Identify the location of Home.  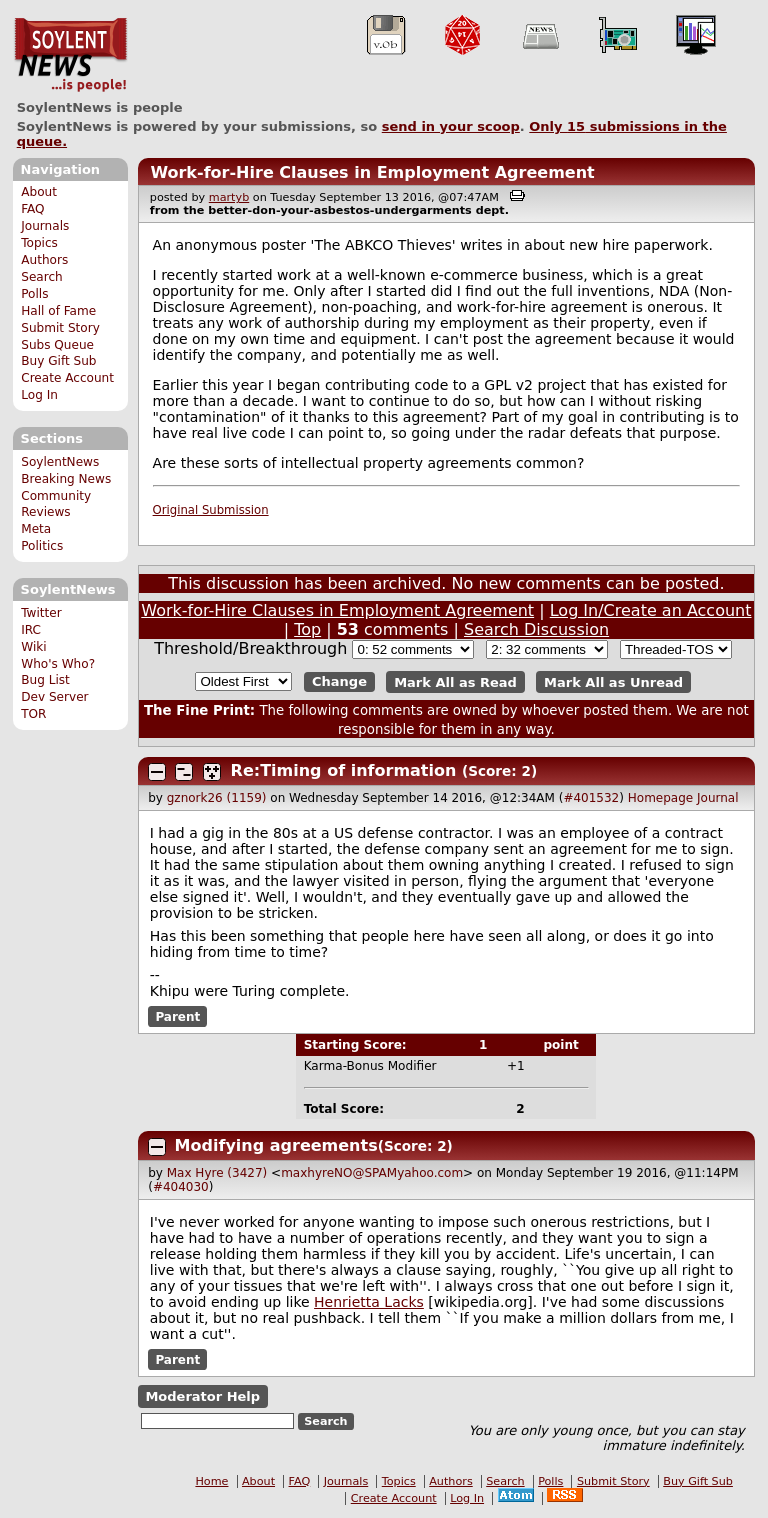
(211, 1481).